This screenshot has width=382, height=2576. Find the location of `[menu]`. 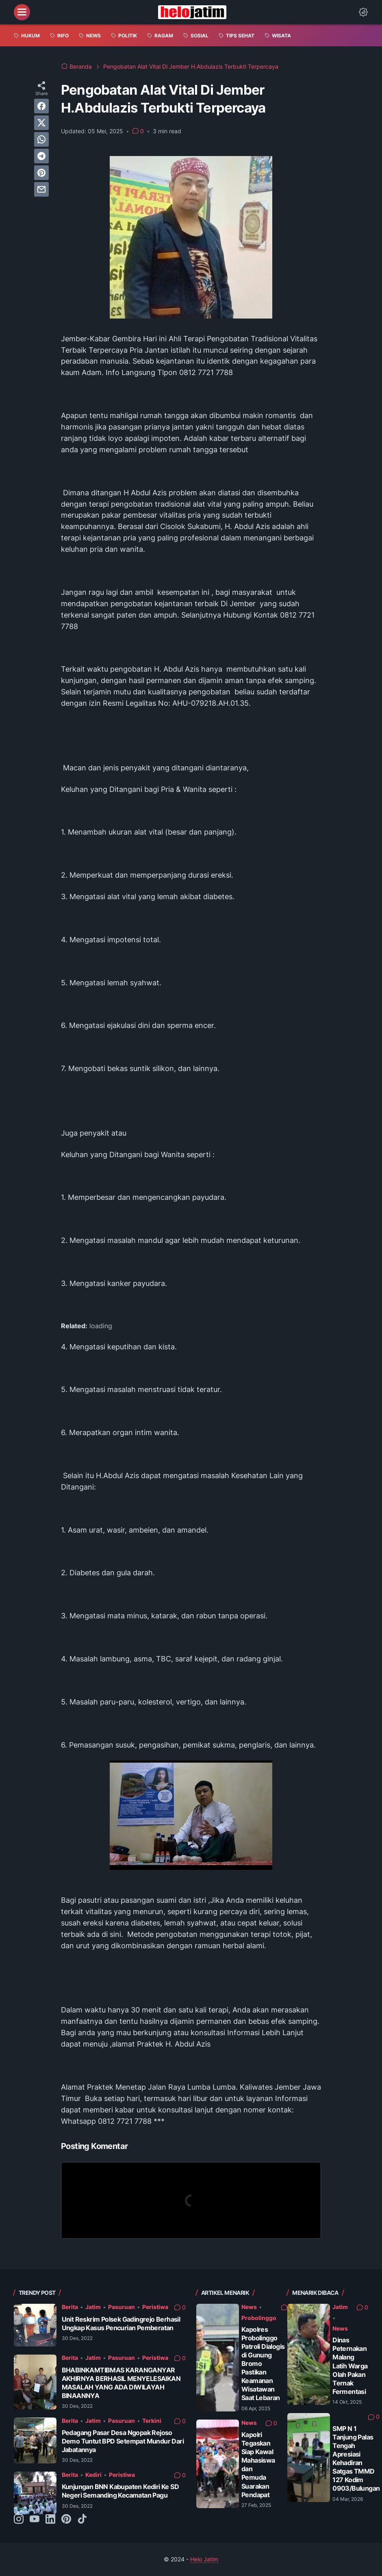

[menu] is located at coordinates (22, 12).